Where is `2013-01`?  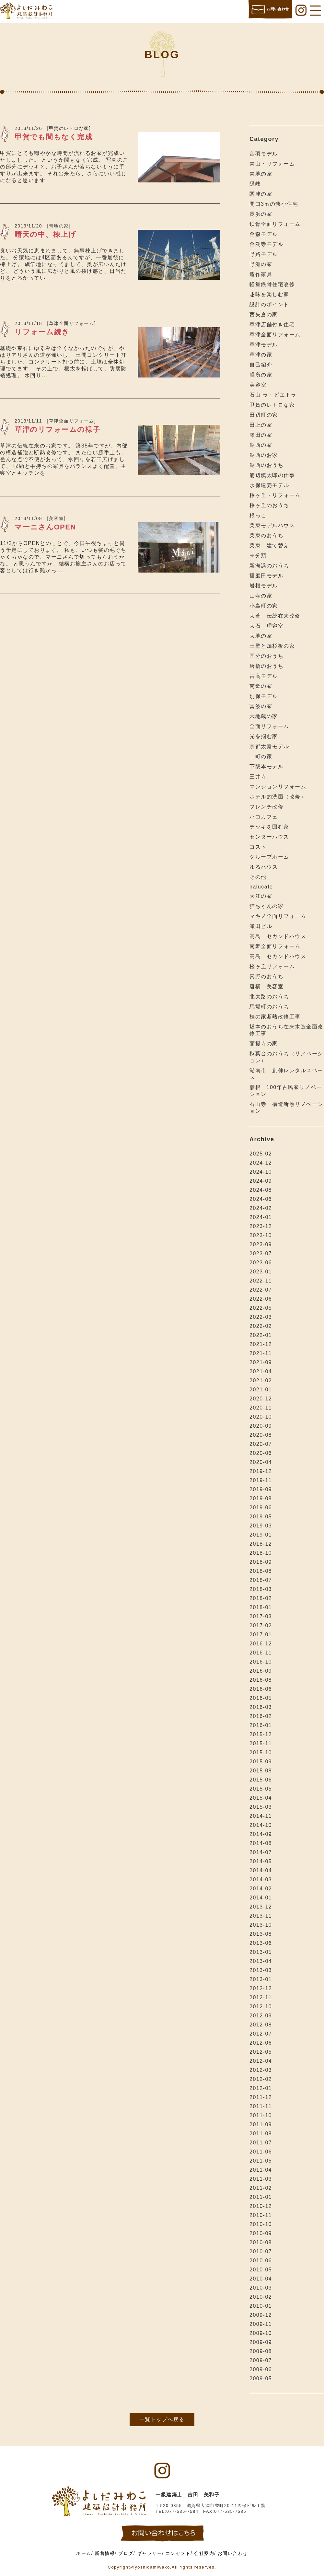 2013-01 is located at coordinates (260, 1979).